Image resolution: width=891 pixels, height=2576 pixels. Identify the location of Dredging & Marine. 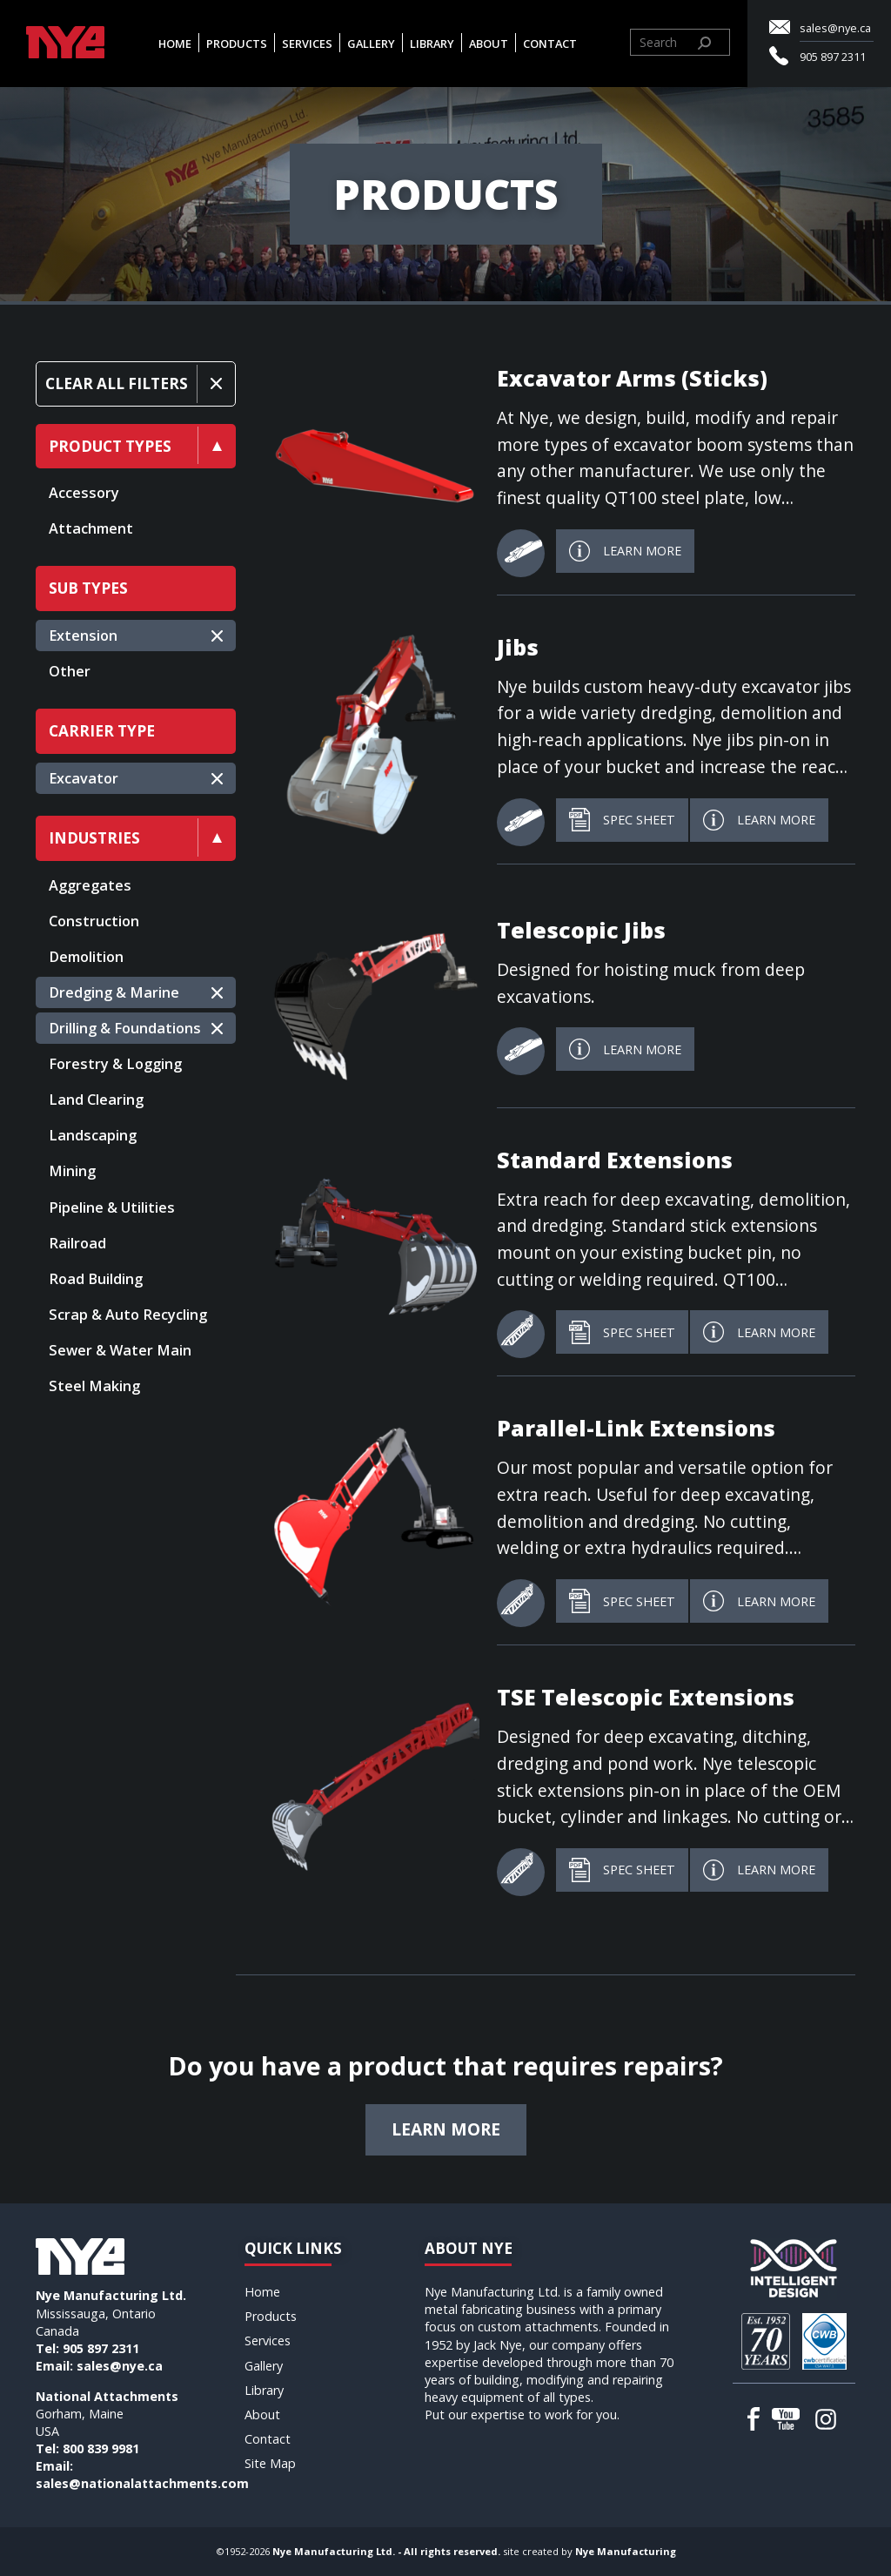
(114, 992).